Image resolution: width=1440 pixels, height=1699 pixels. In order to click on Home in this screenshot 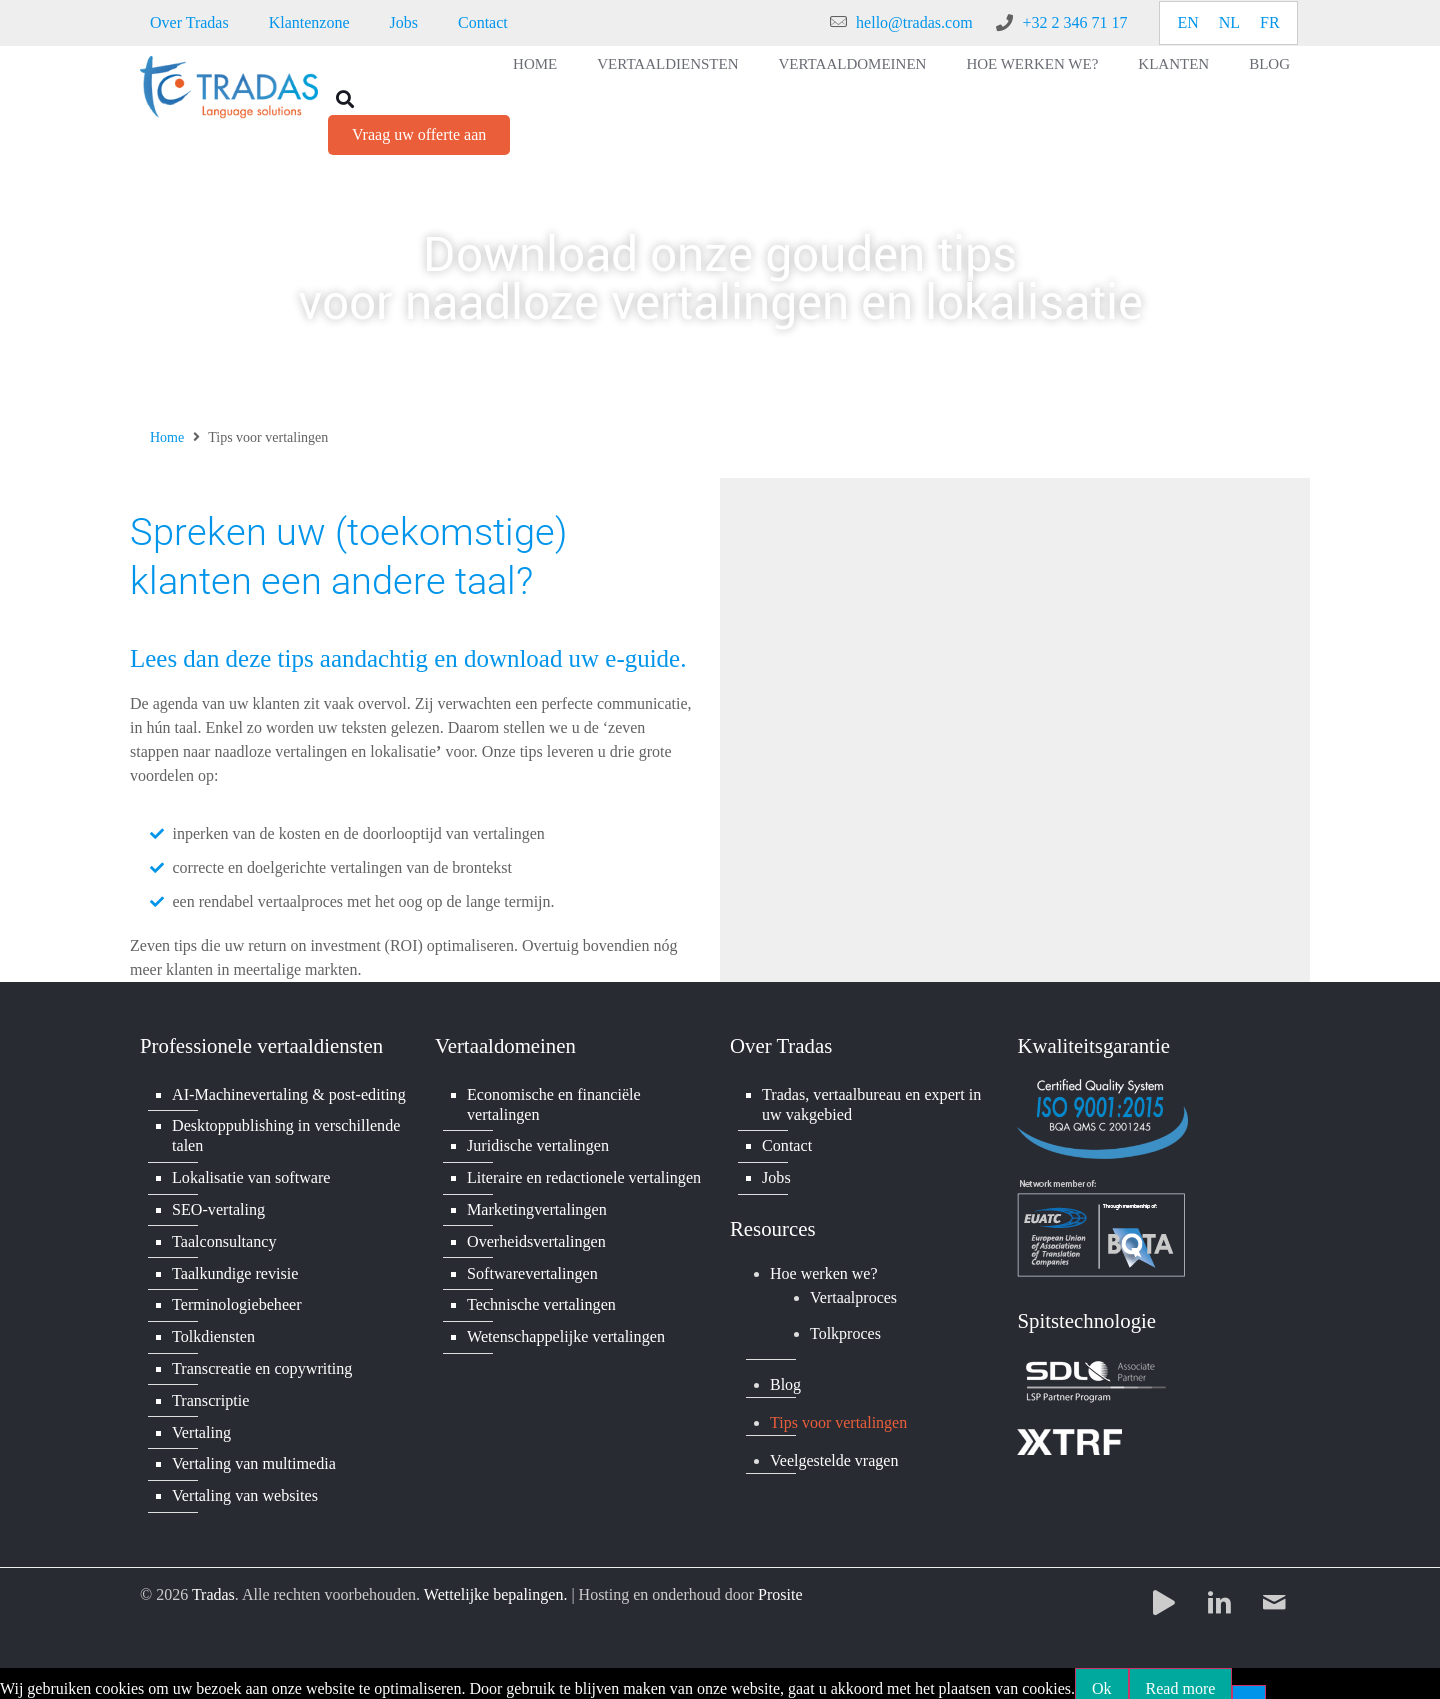, I will do `click(535, 64)`.